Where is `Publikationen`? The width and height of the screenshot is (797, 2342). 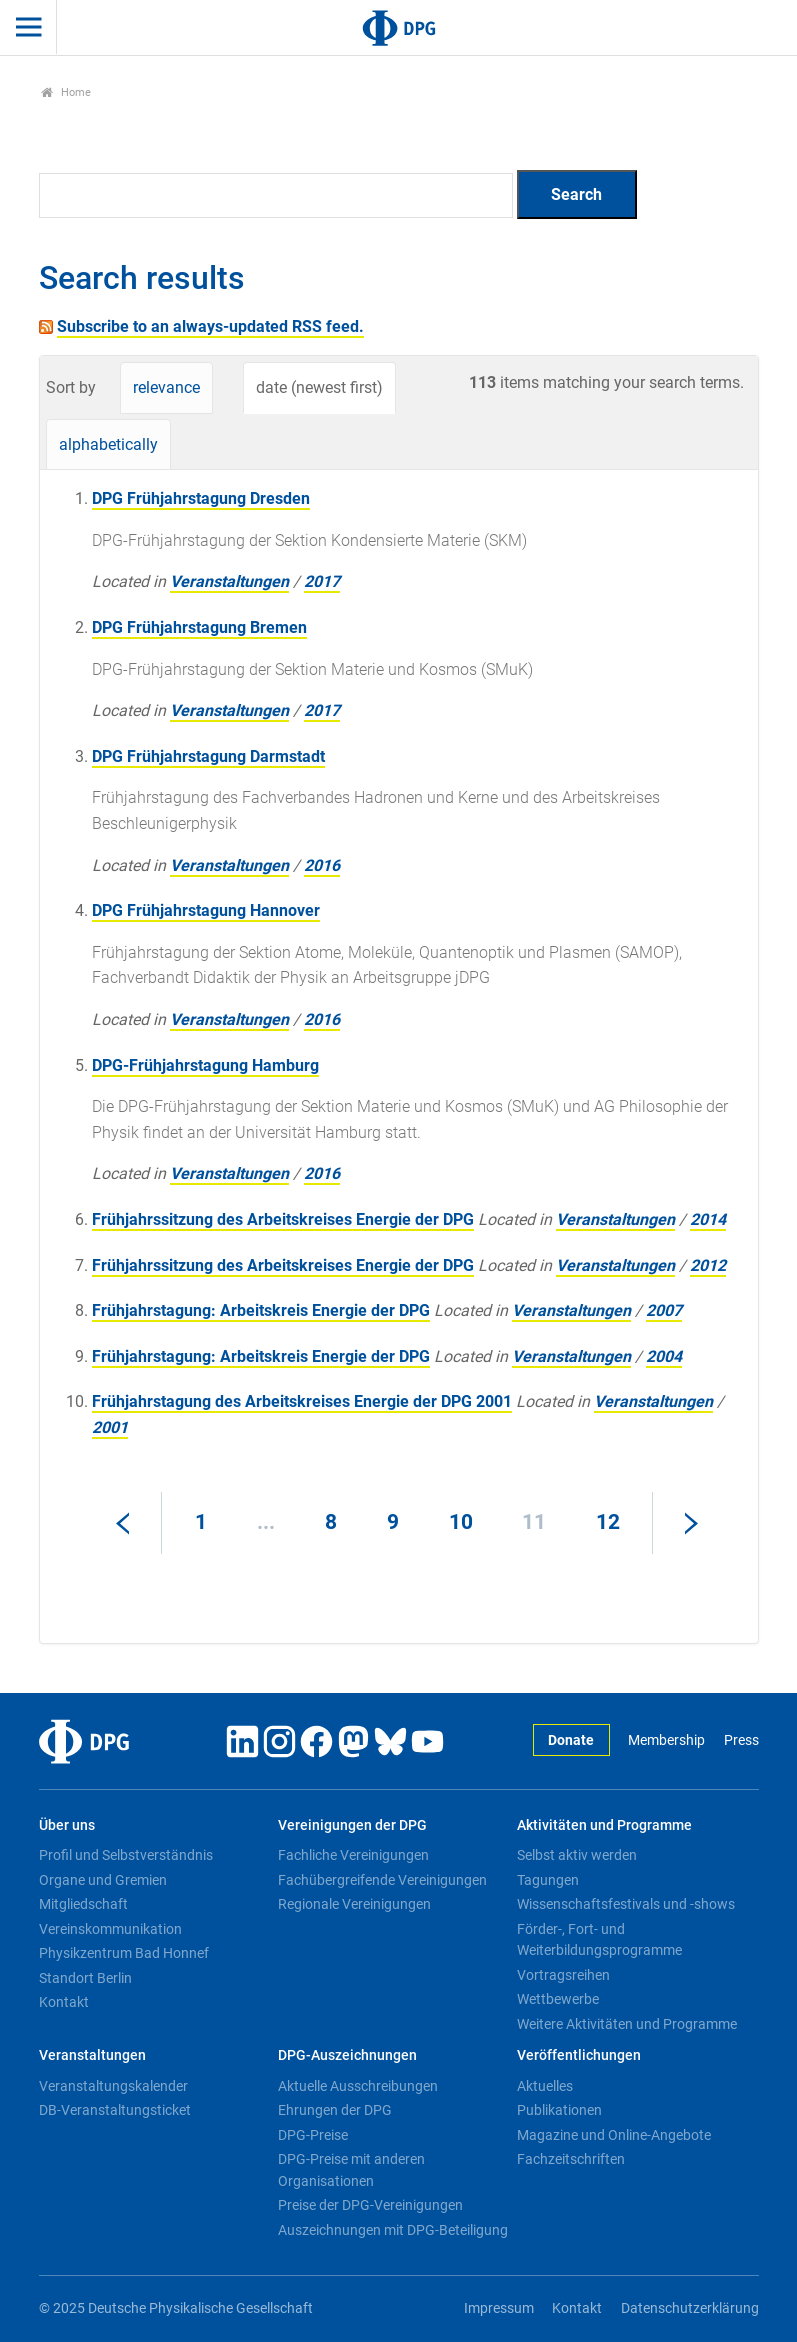 Publikationen is located at coordinates (559, 2110).